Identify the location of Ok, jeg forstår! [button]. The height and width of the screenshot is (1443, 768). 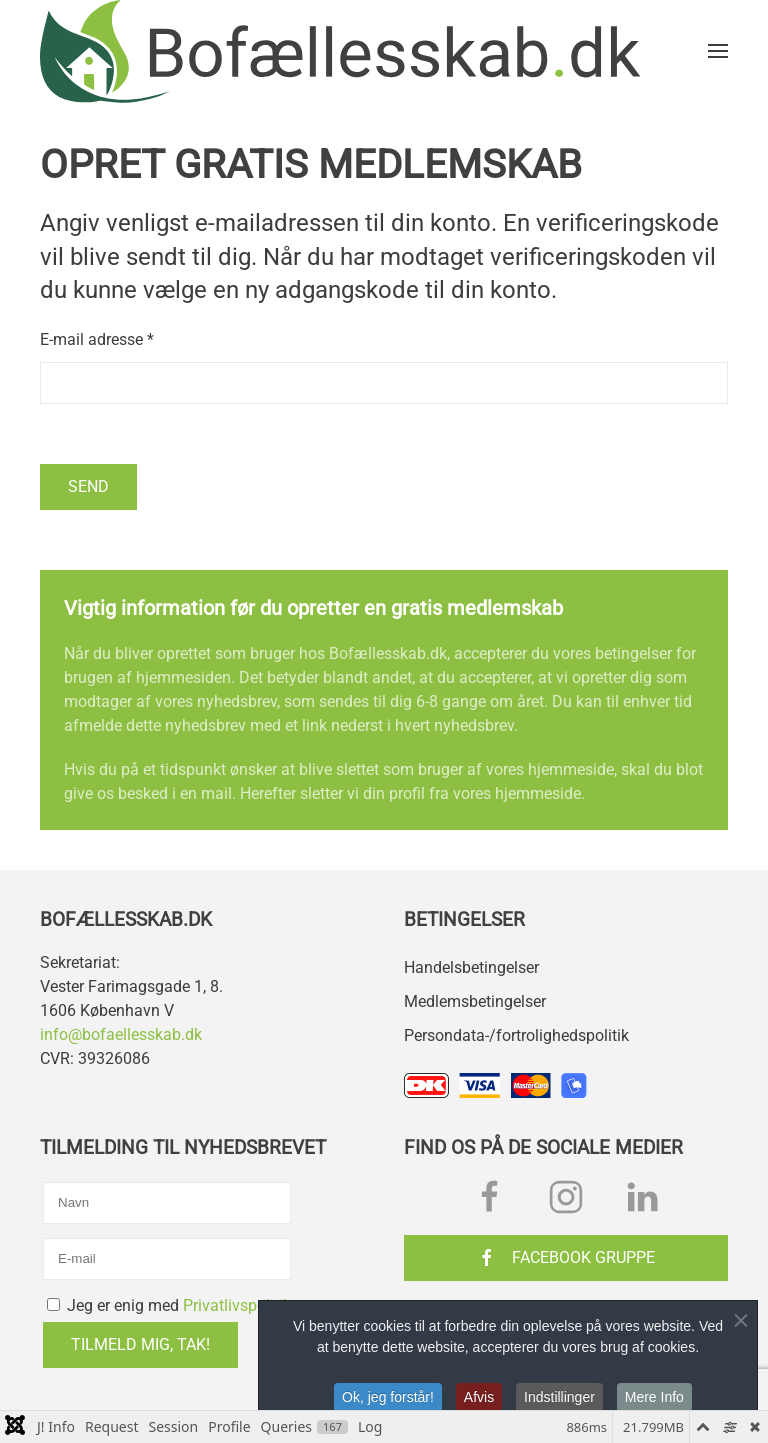
(388, 1400).